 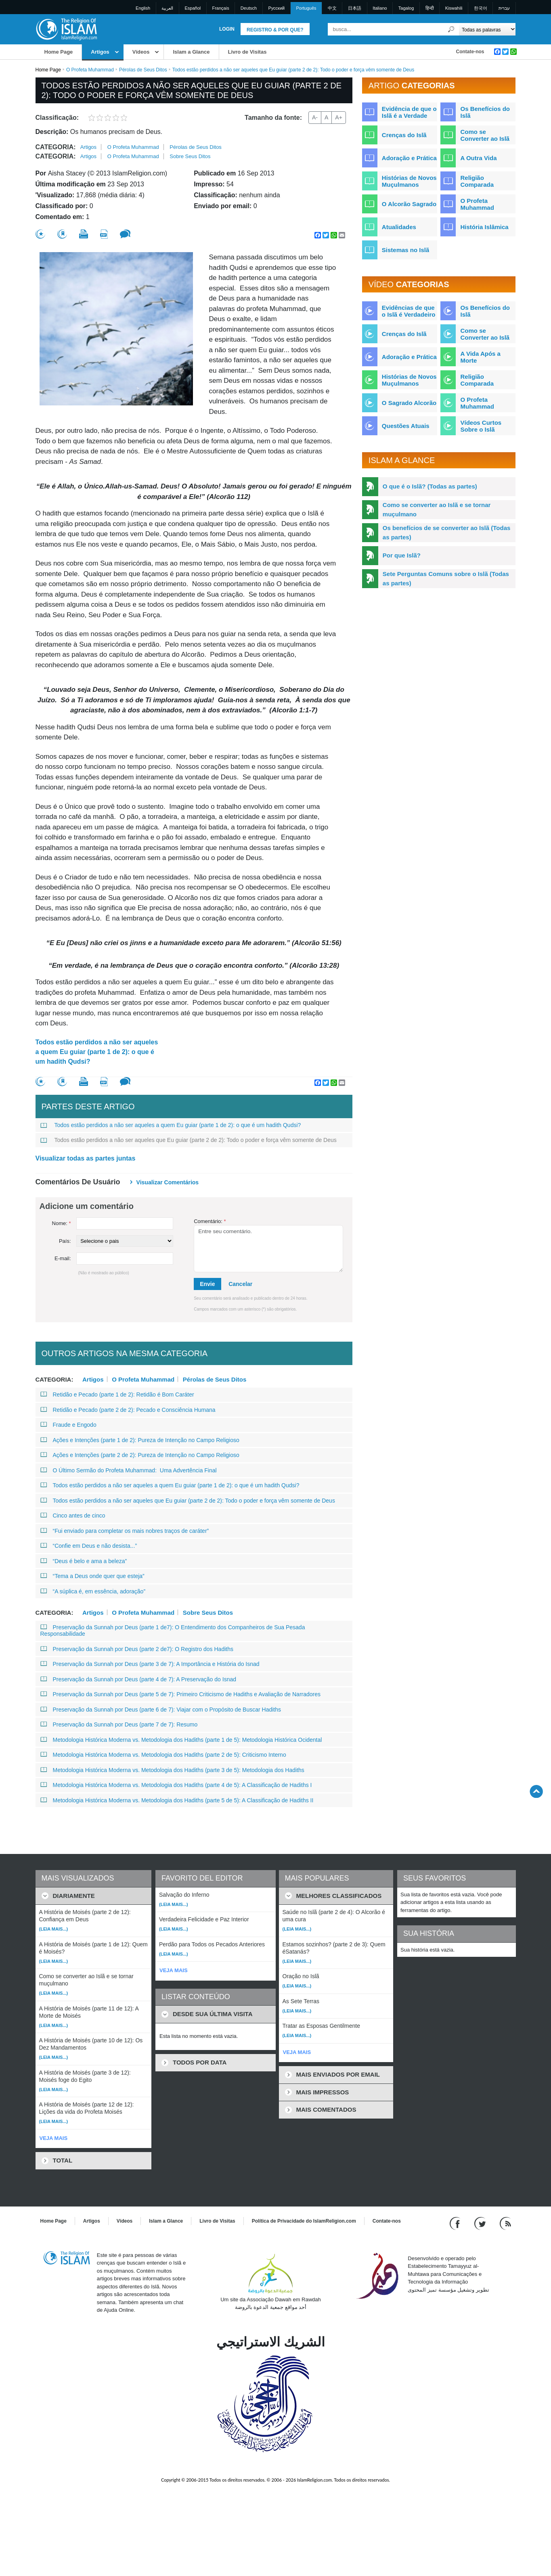 I want to click on Todos estão perdidos a não ser aqueles que Eu guiar (parte 2 de 2): Todo o poder e força vêm somente de Deus, so click(x=188, y=1140).